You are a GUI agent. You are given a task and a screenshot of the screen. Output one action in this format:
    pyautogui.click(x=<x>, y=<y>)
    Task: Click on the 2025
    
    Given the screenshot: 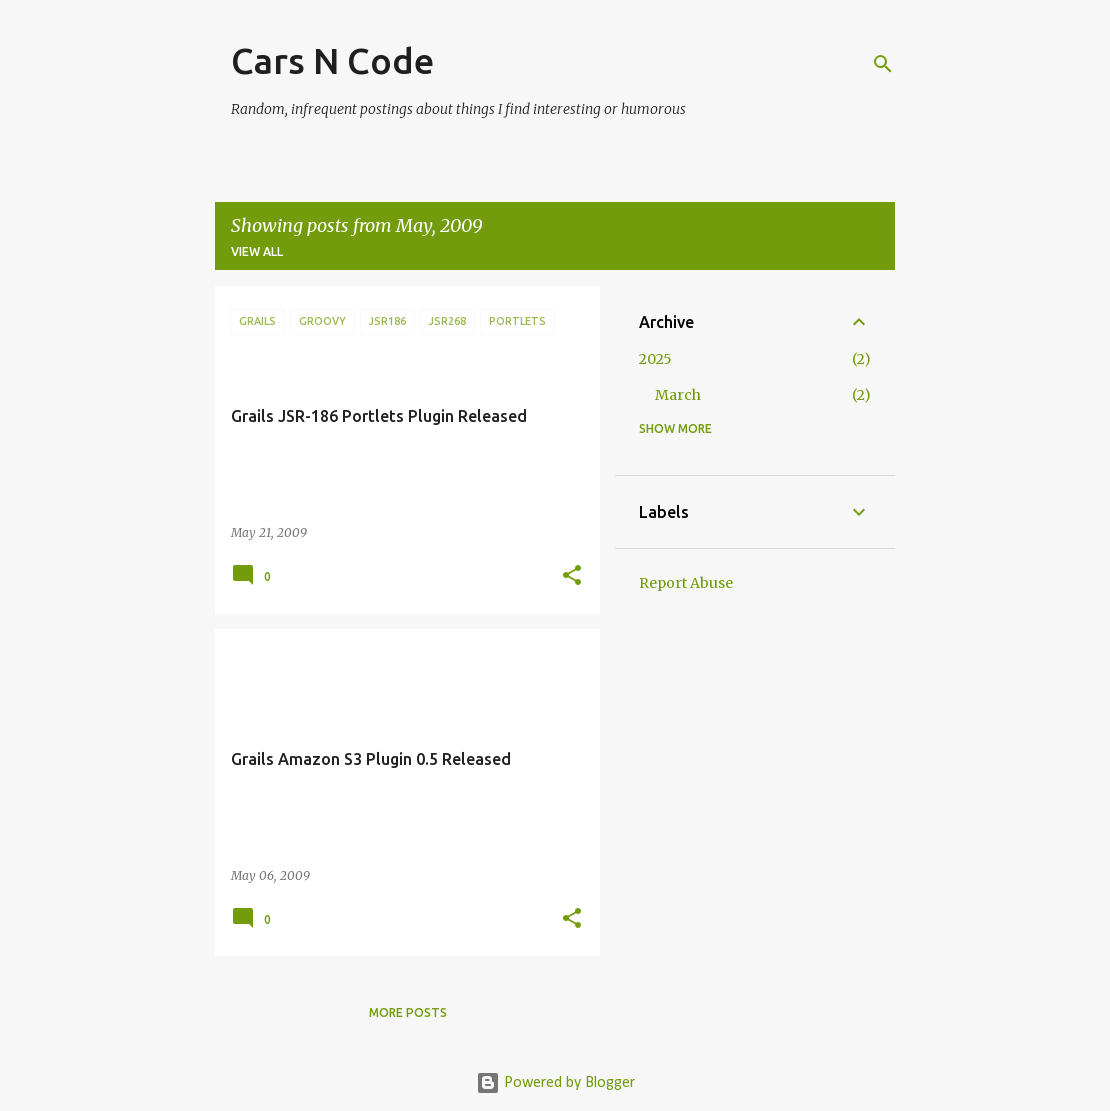 What is the action you would take?
    pyautogui.click(x=655, y=359)
    